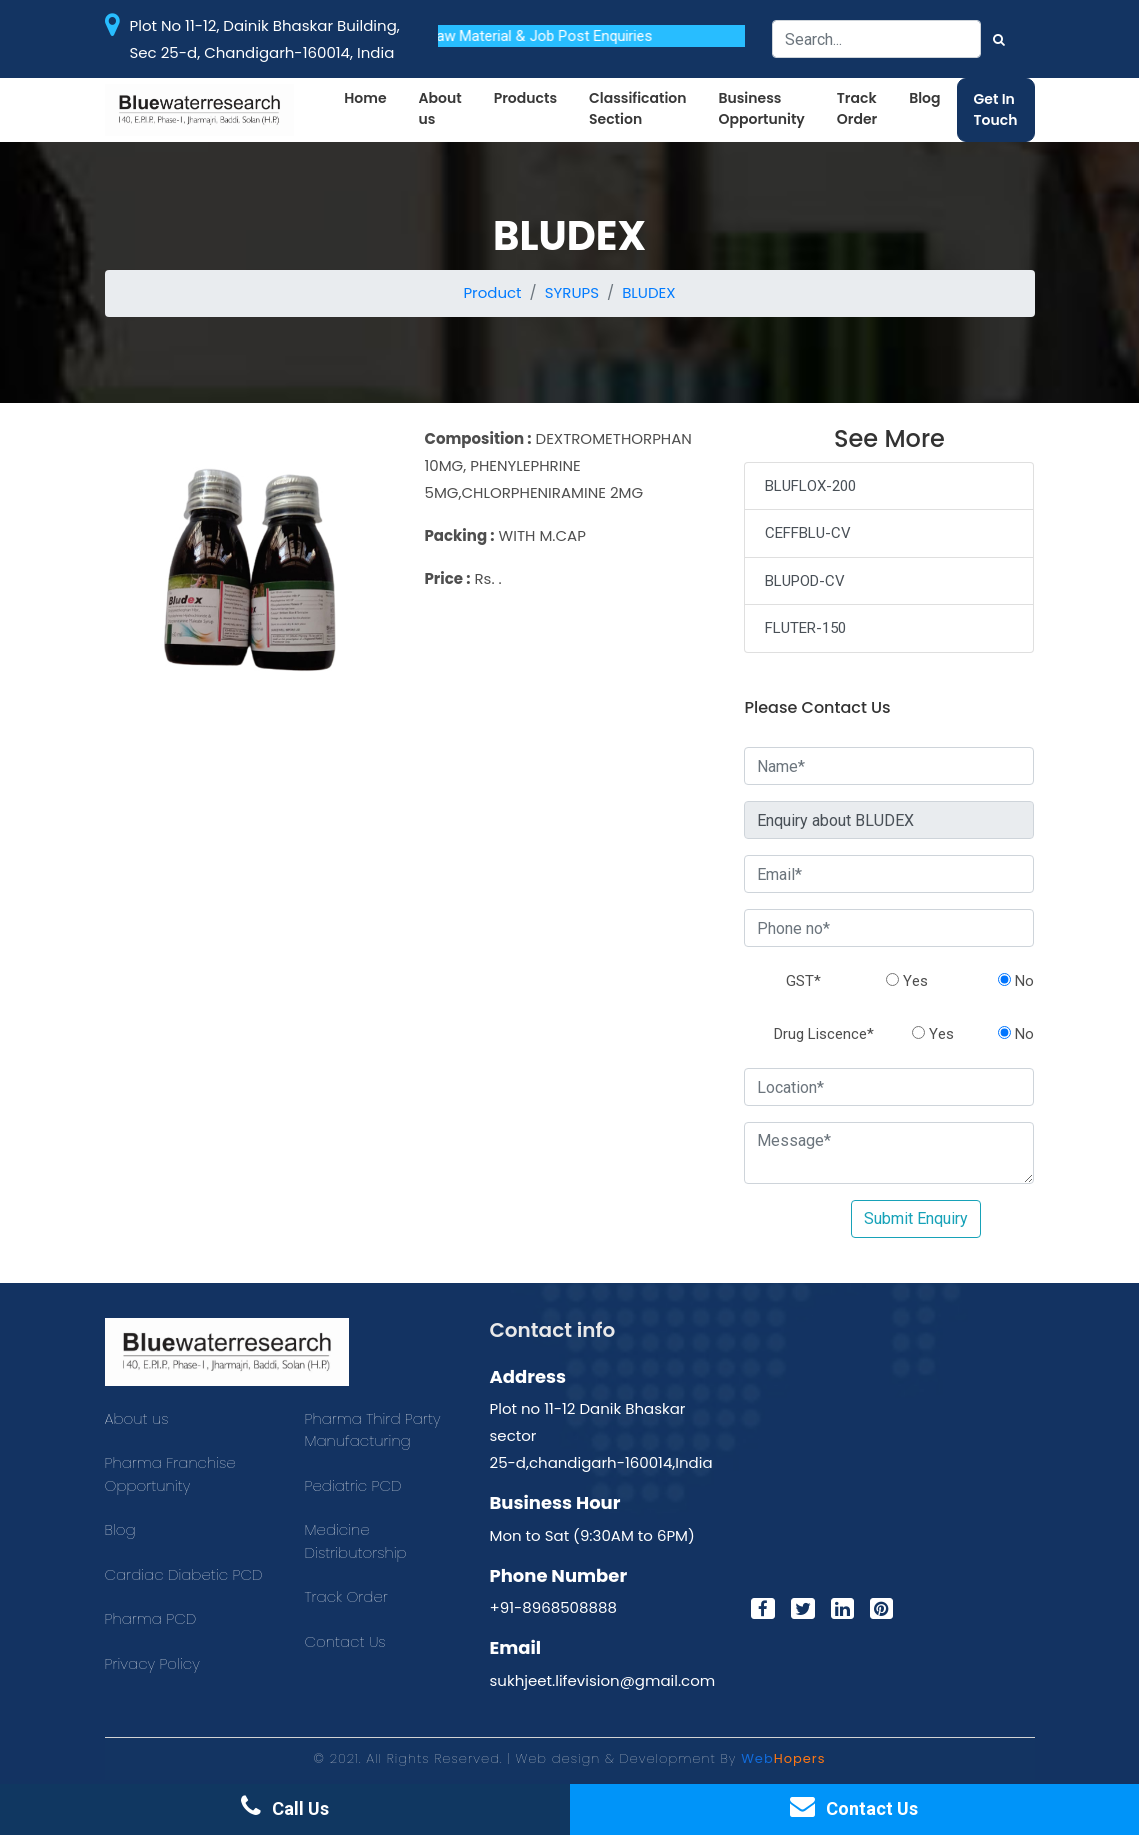 Image resolution: width=1139 pixels, height=1835 pixels. I want to click on GST*, so click(803, 981).